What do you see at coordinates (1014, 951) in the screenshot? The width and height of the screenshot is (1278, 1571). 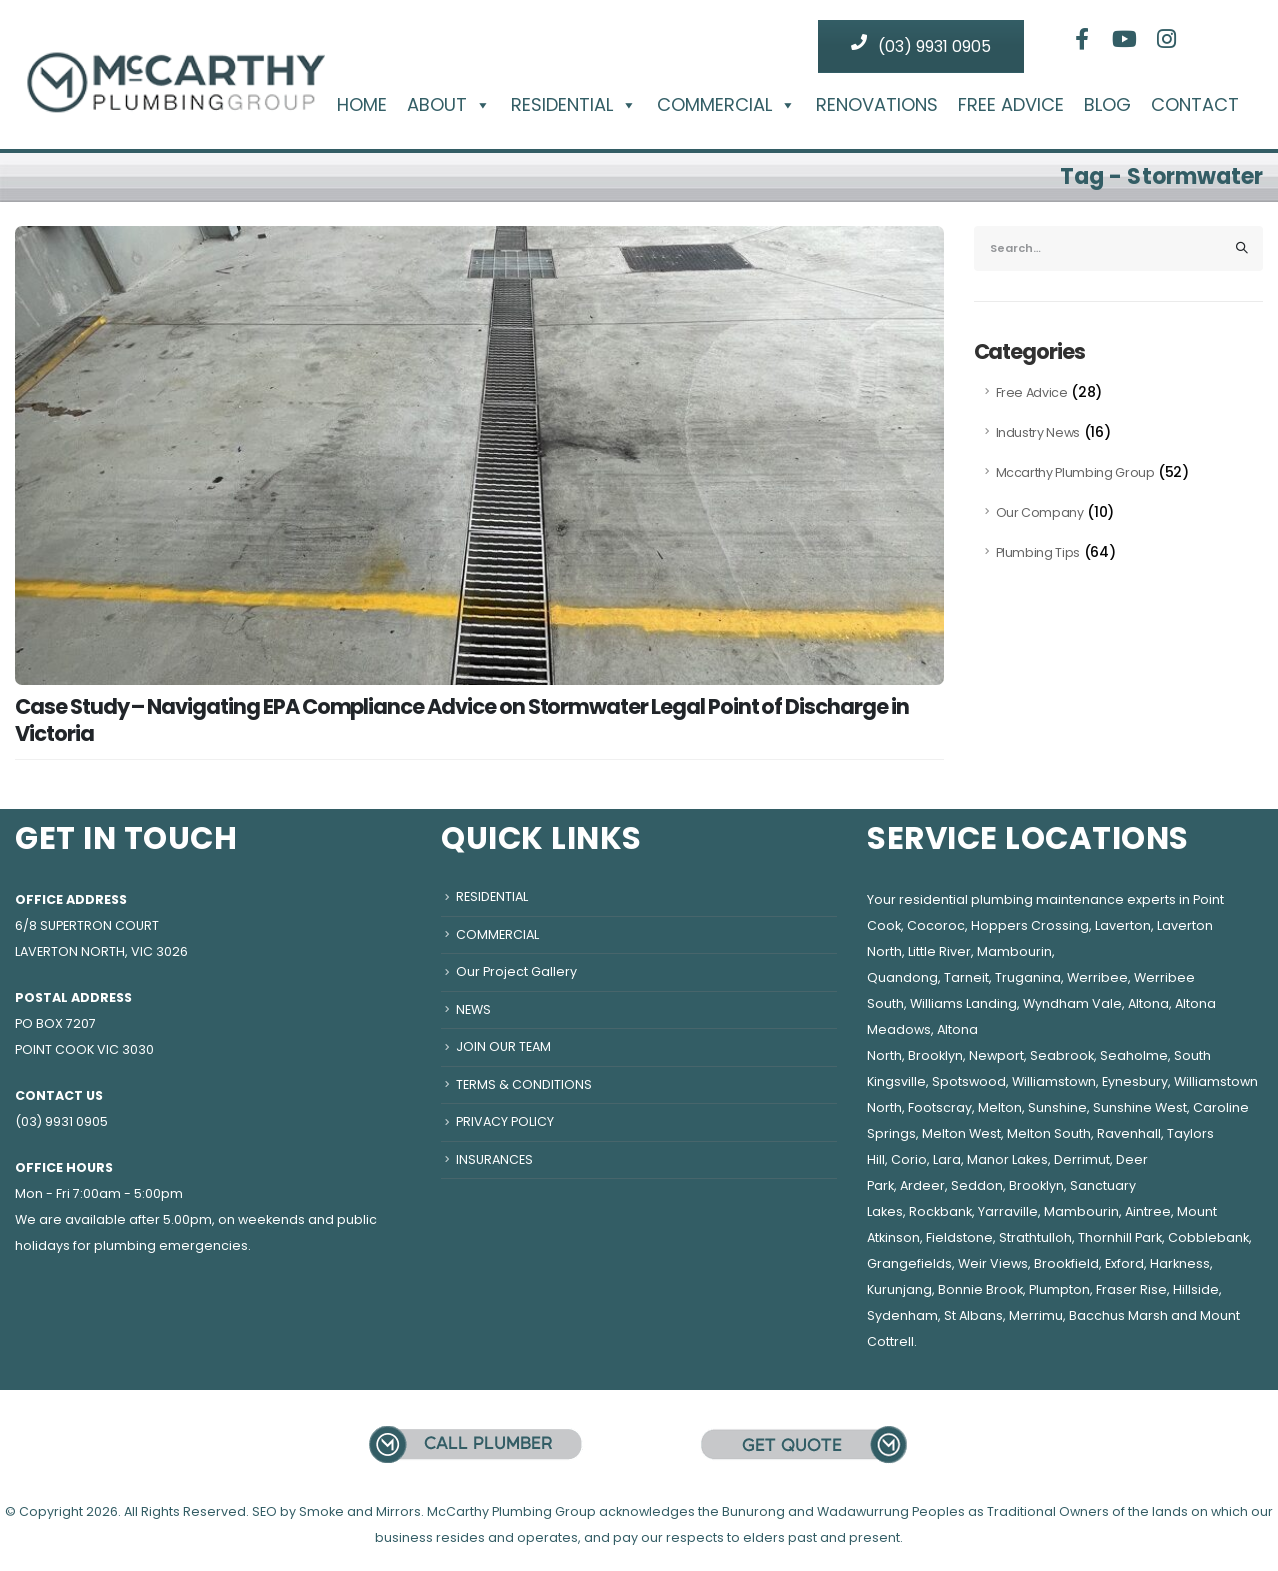 I see `Mambourin` at bounding box center [1014, 951].